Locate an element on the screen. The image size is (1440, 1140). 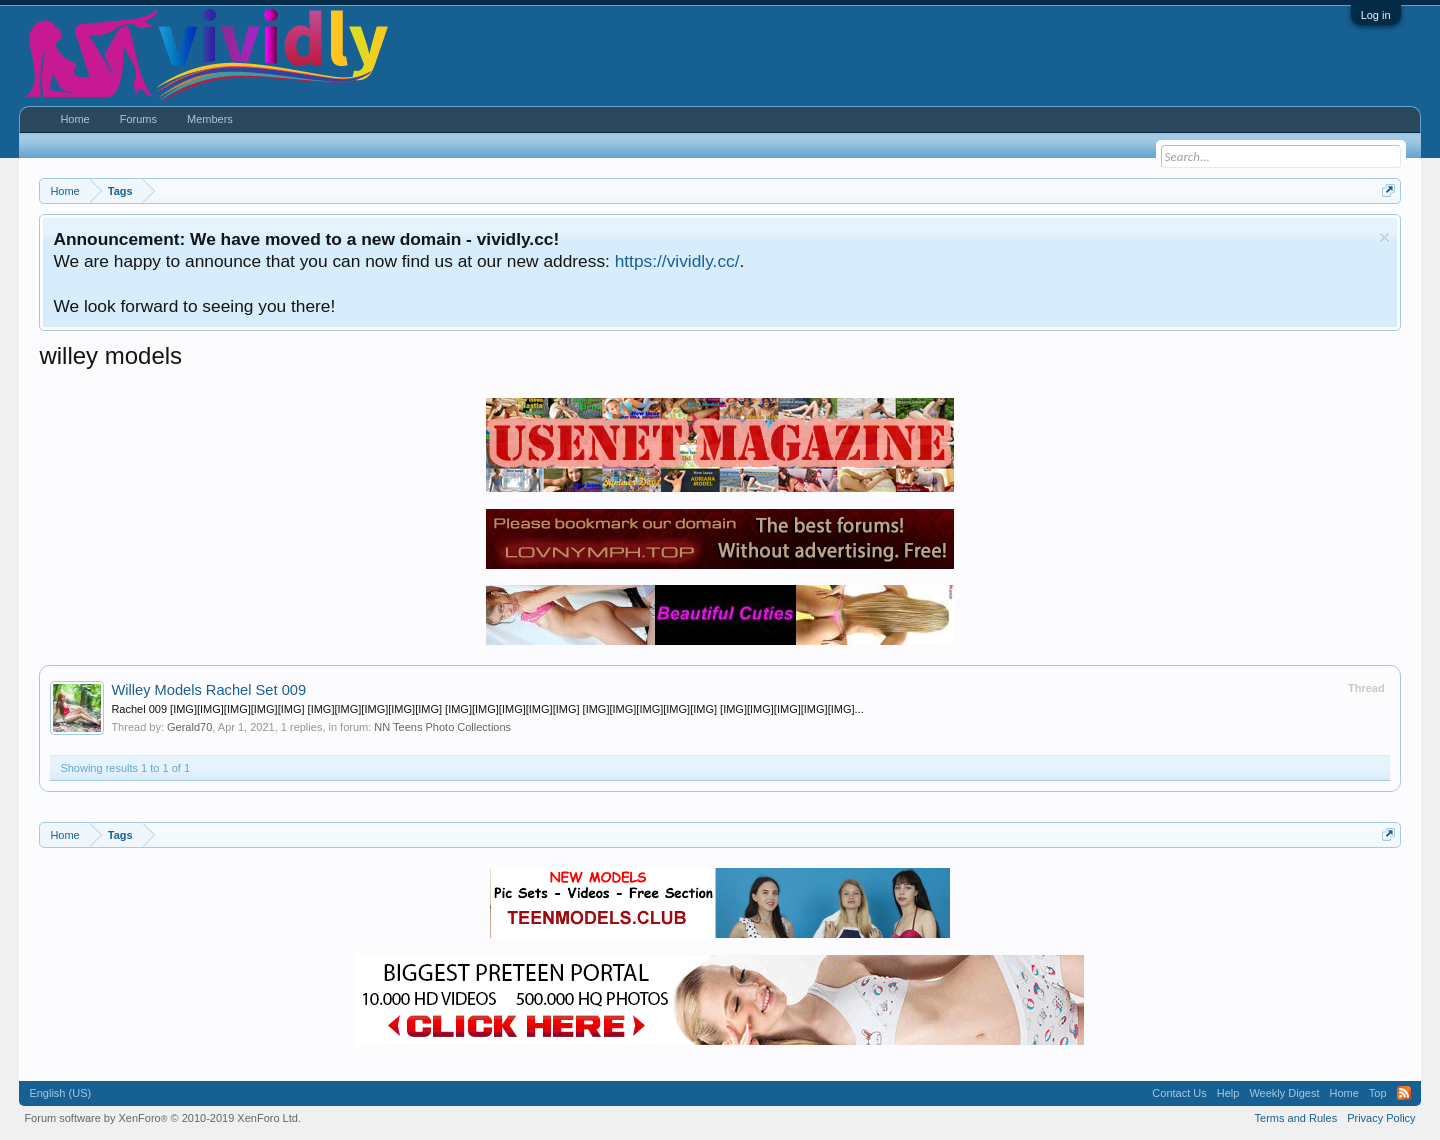
Gerald70 is located at coordinates (189, 727).